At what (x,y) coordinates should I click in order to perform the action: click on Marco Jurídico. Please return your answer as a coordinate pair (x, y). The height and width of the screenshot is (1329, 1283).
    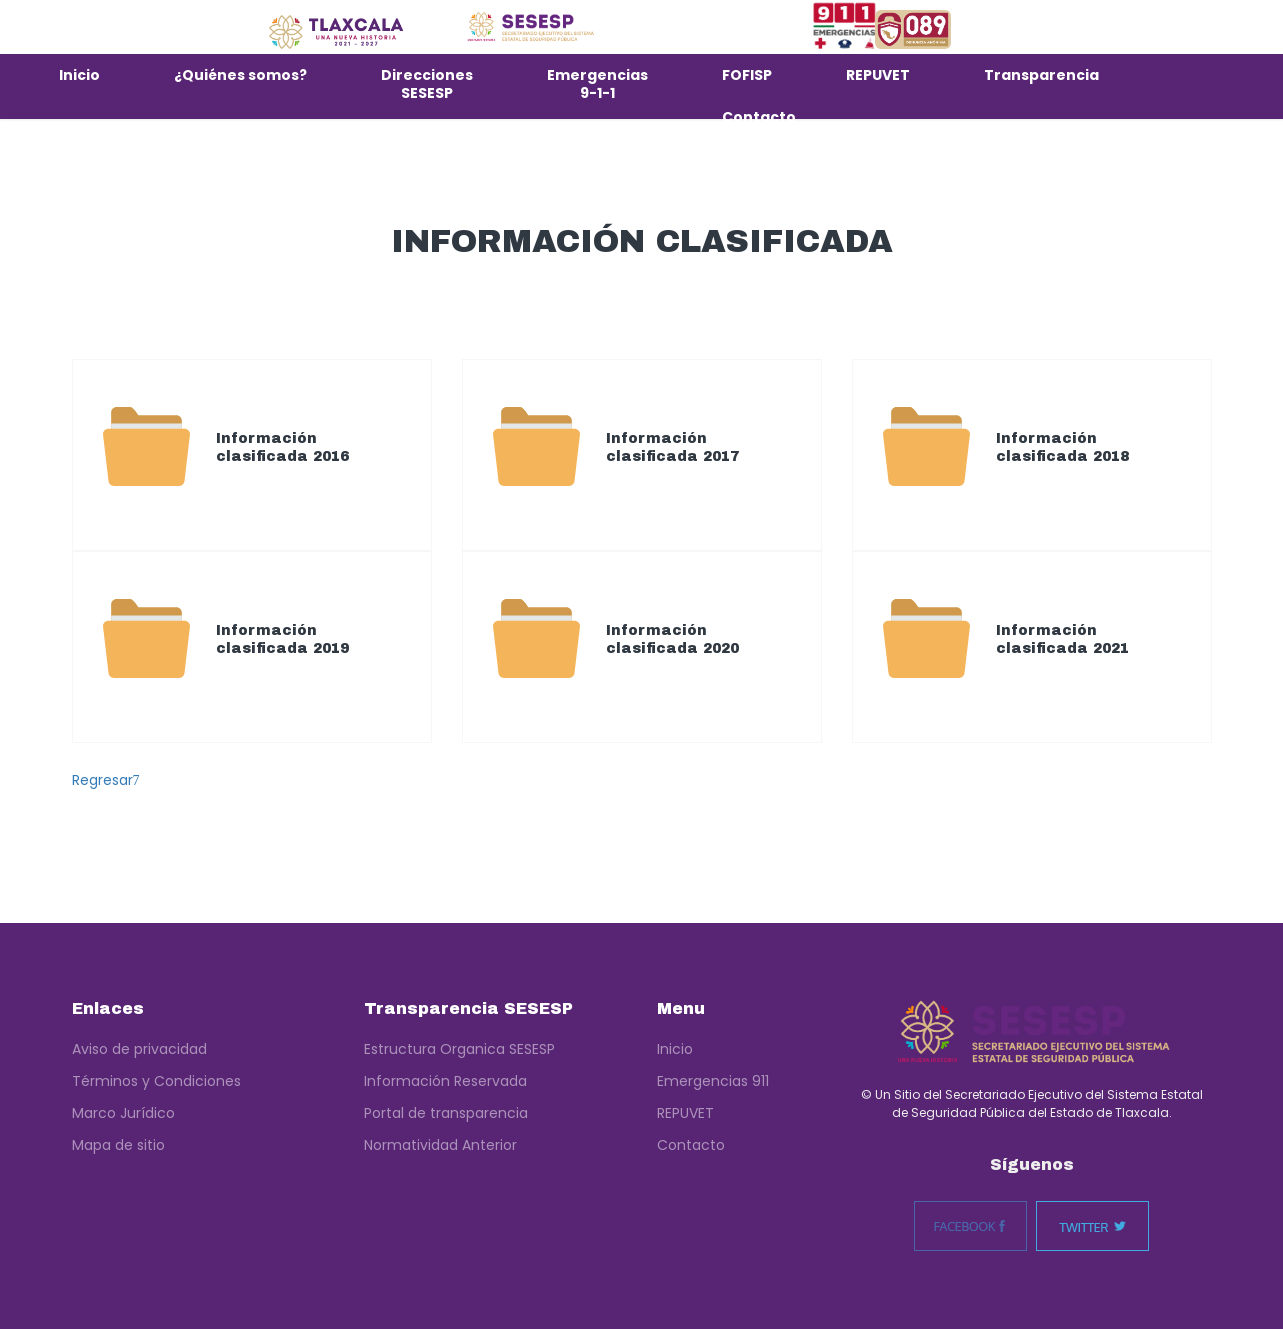
    Looking at the image, I should click on (123, 1113).